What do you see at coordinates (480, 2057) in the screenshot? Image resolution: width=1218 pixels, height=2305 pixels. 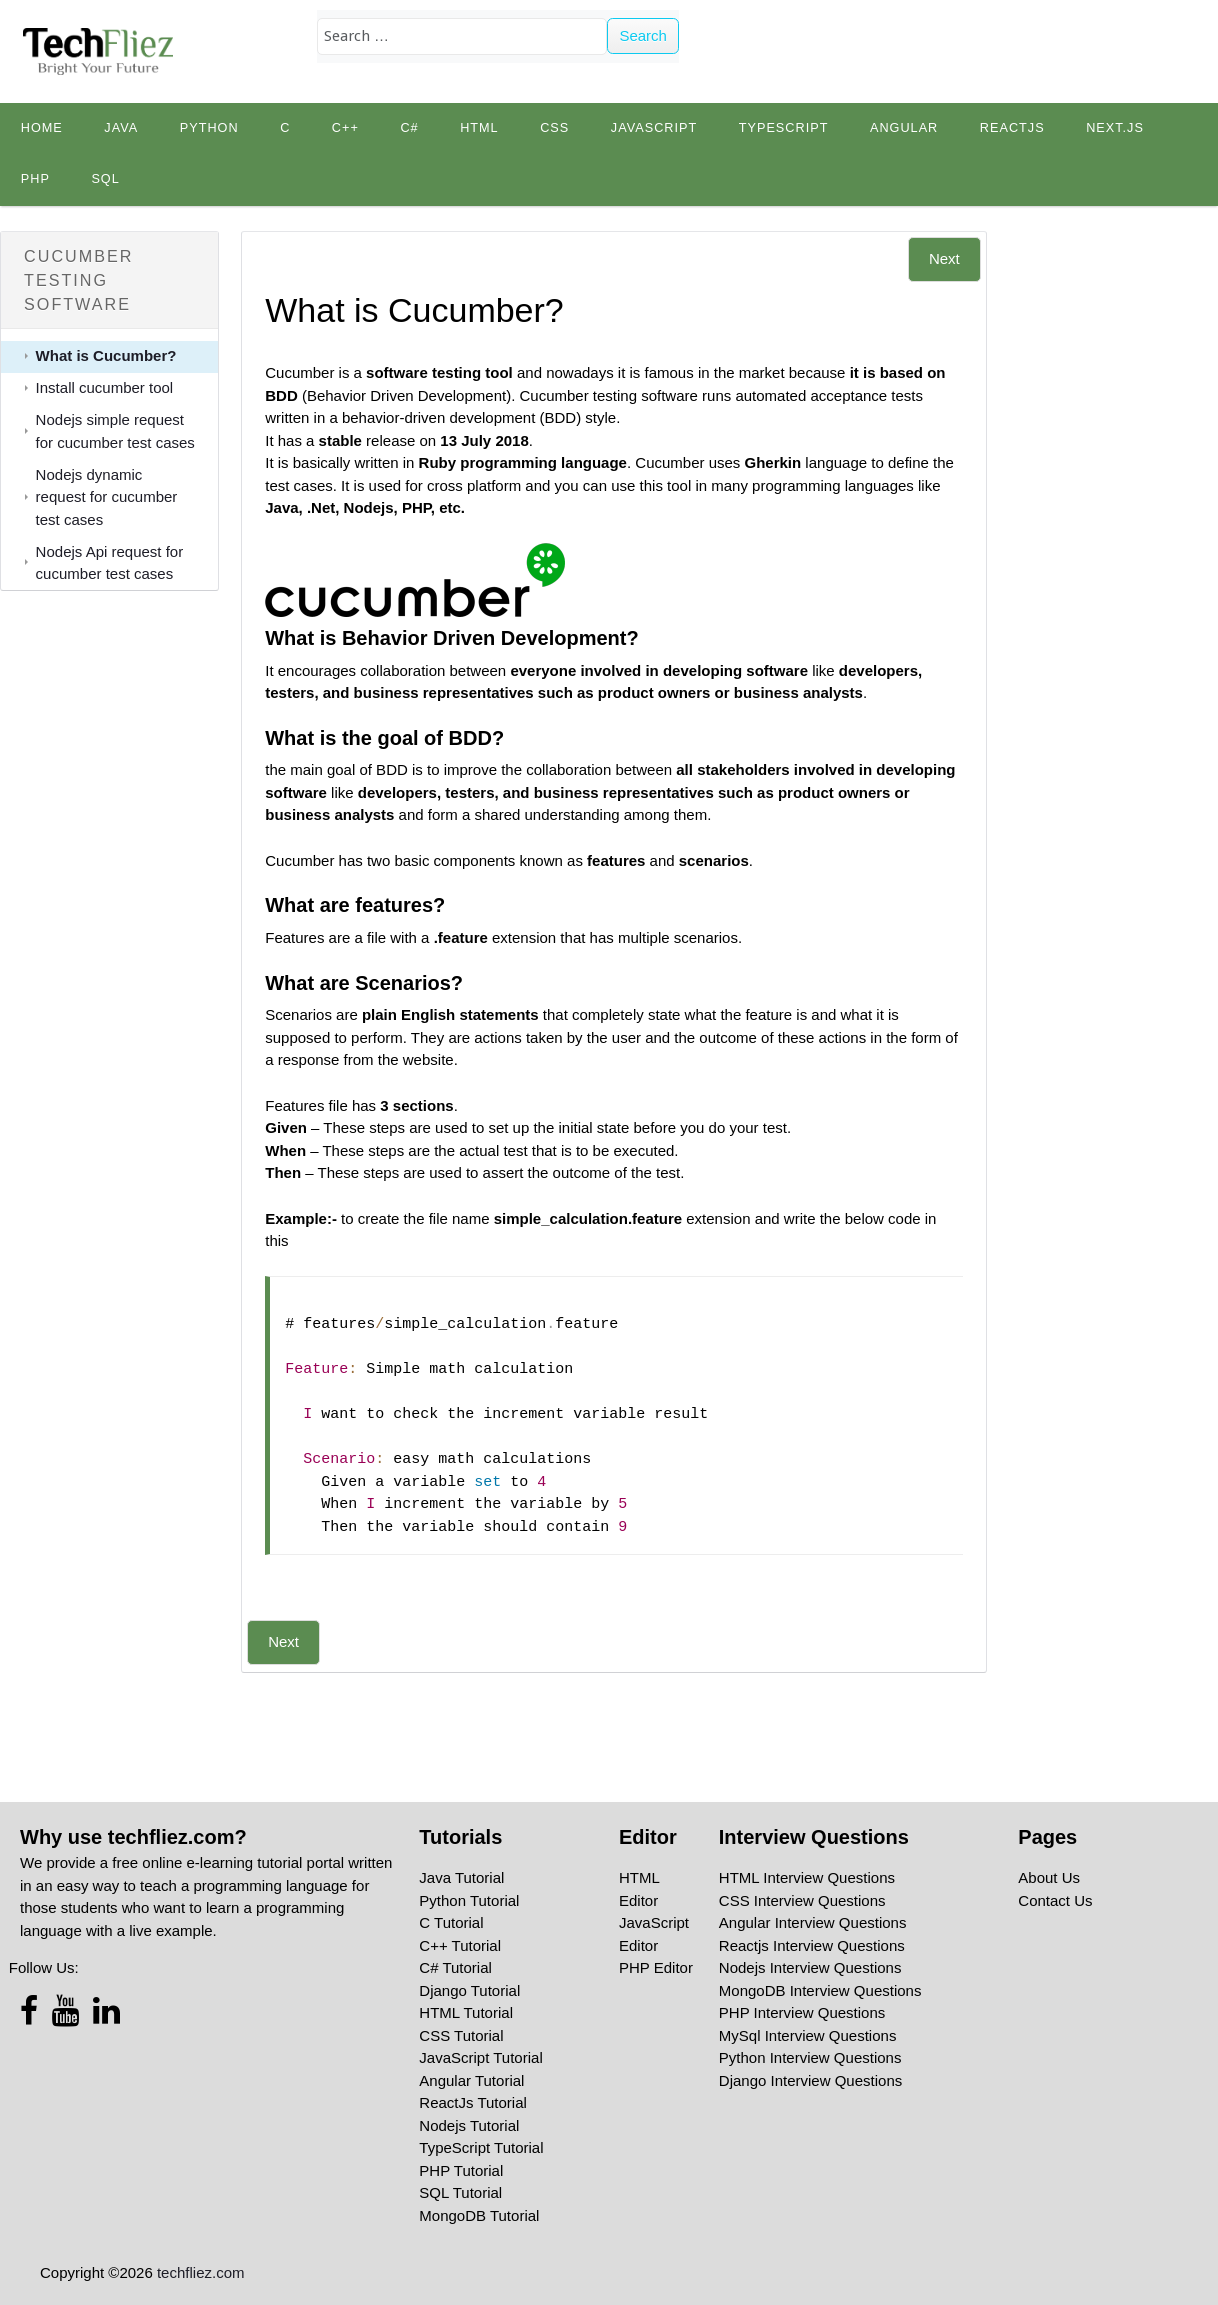 I see `JavaScript Tutorial` at bounding box center [480, 2057].